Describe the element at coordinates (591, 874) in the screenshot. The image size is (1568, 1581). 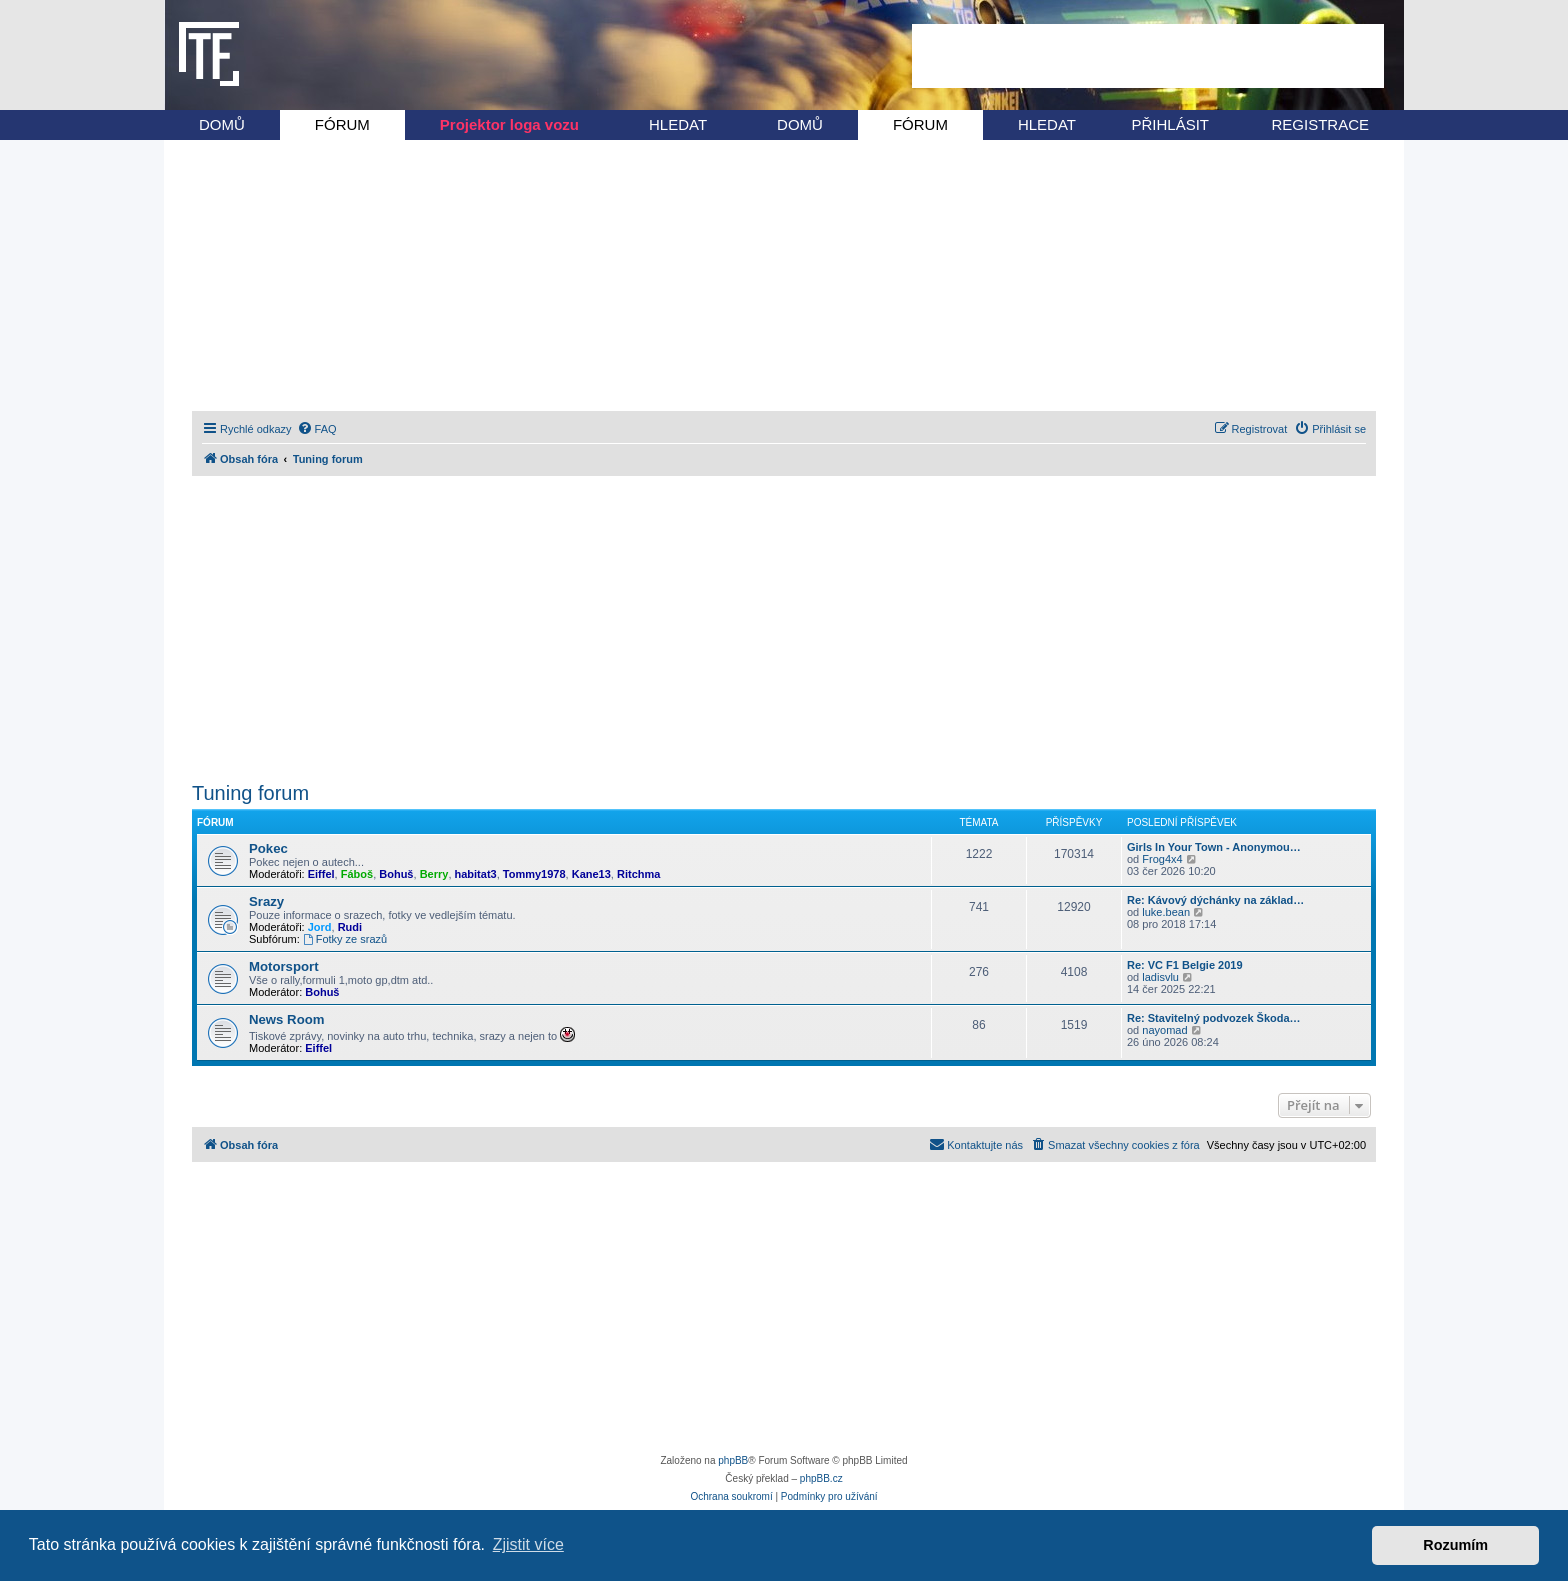
I see `Kane13` at that location.